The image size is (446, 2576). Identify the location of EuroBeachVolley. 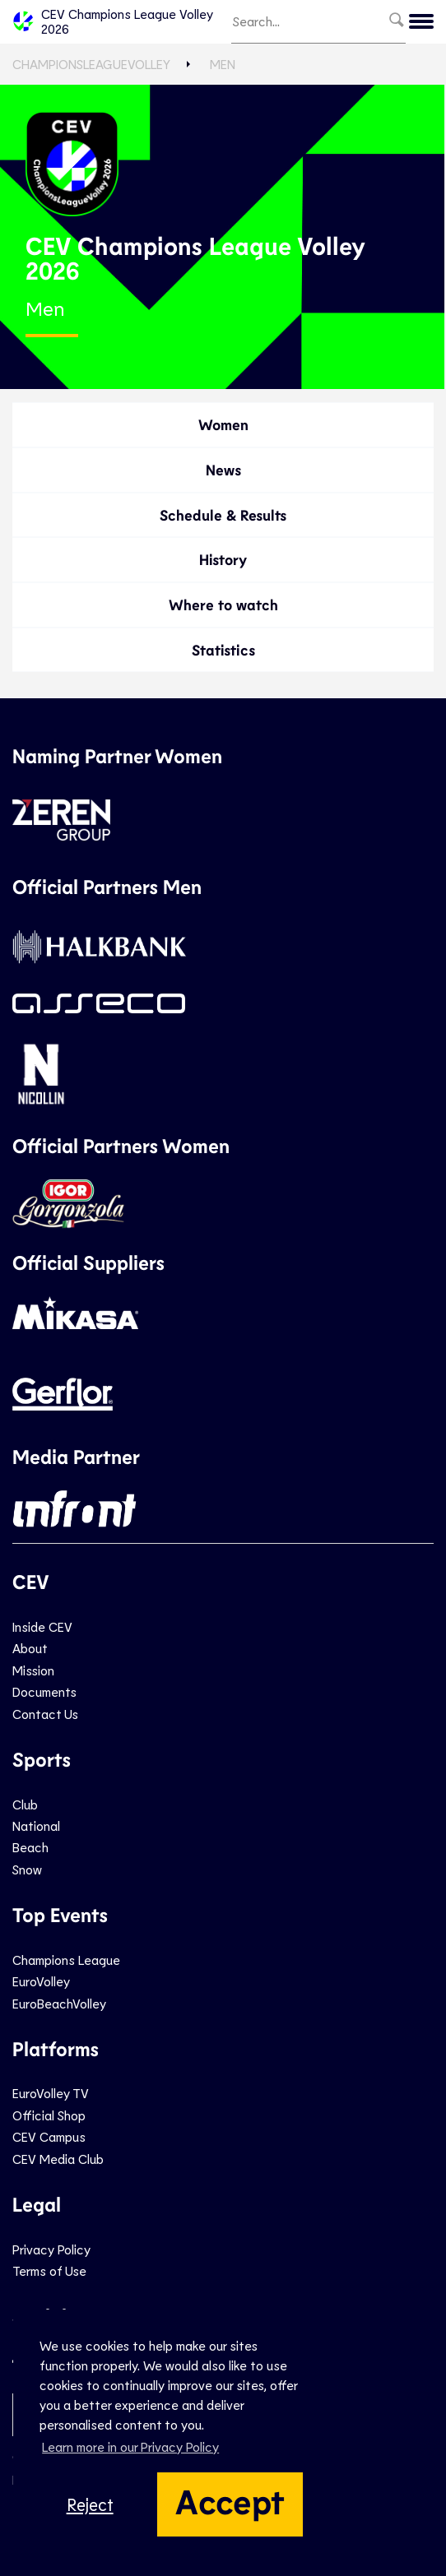
(59, 2003).